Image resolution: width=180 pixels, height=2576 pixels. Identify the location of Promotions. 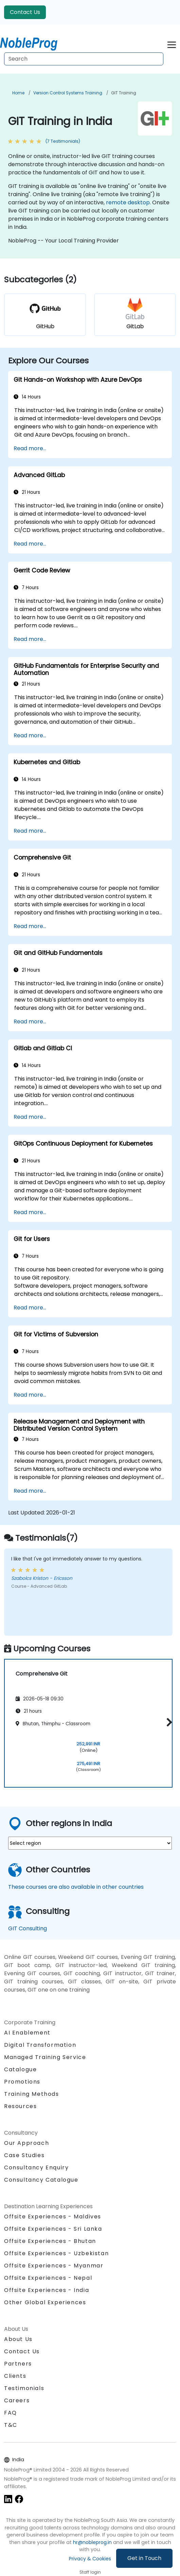
(22, 2082).